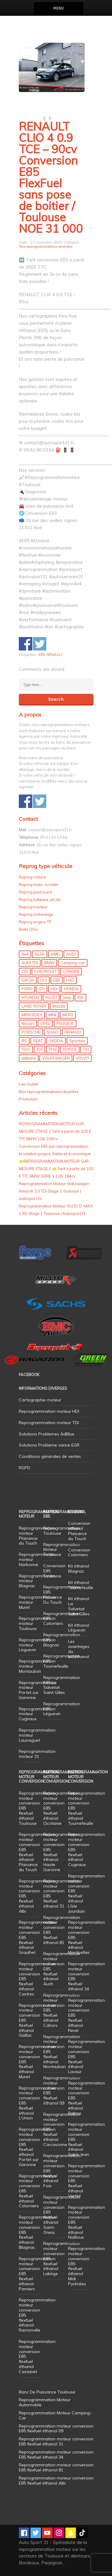 This screenshot has height=2576, width=112. What do you see at coordinates (33, 906) in the screenshot?
I see `Reprog tracteur` at bounding box center [33, 906].